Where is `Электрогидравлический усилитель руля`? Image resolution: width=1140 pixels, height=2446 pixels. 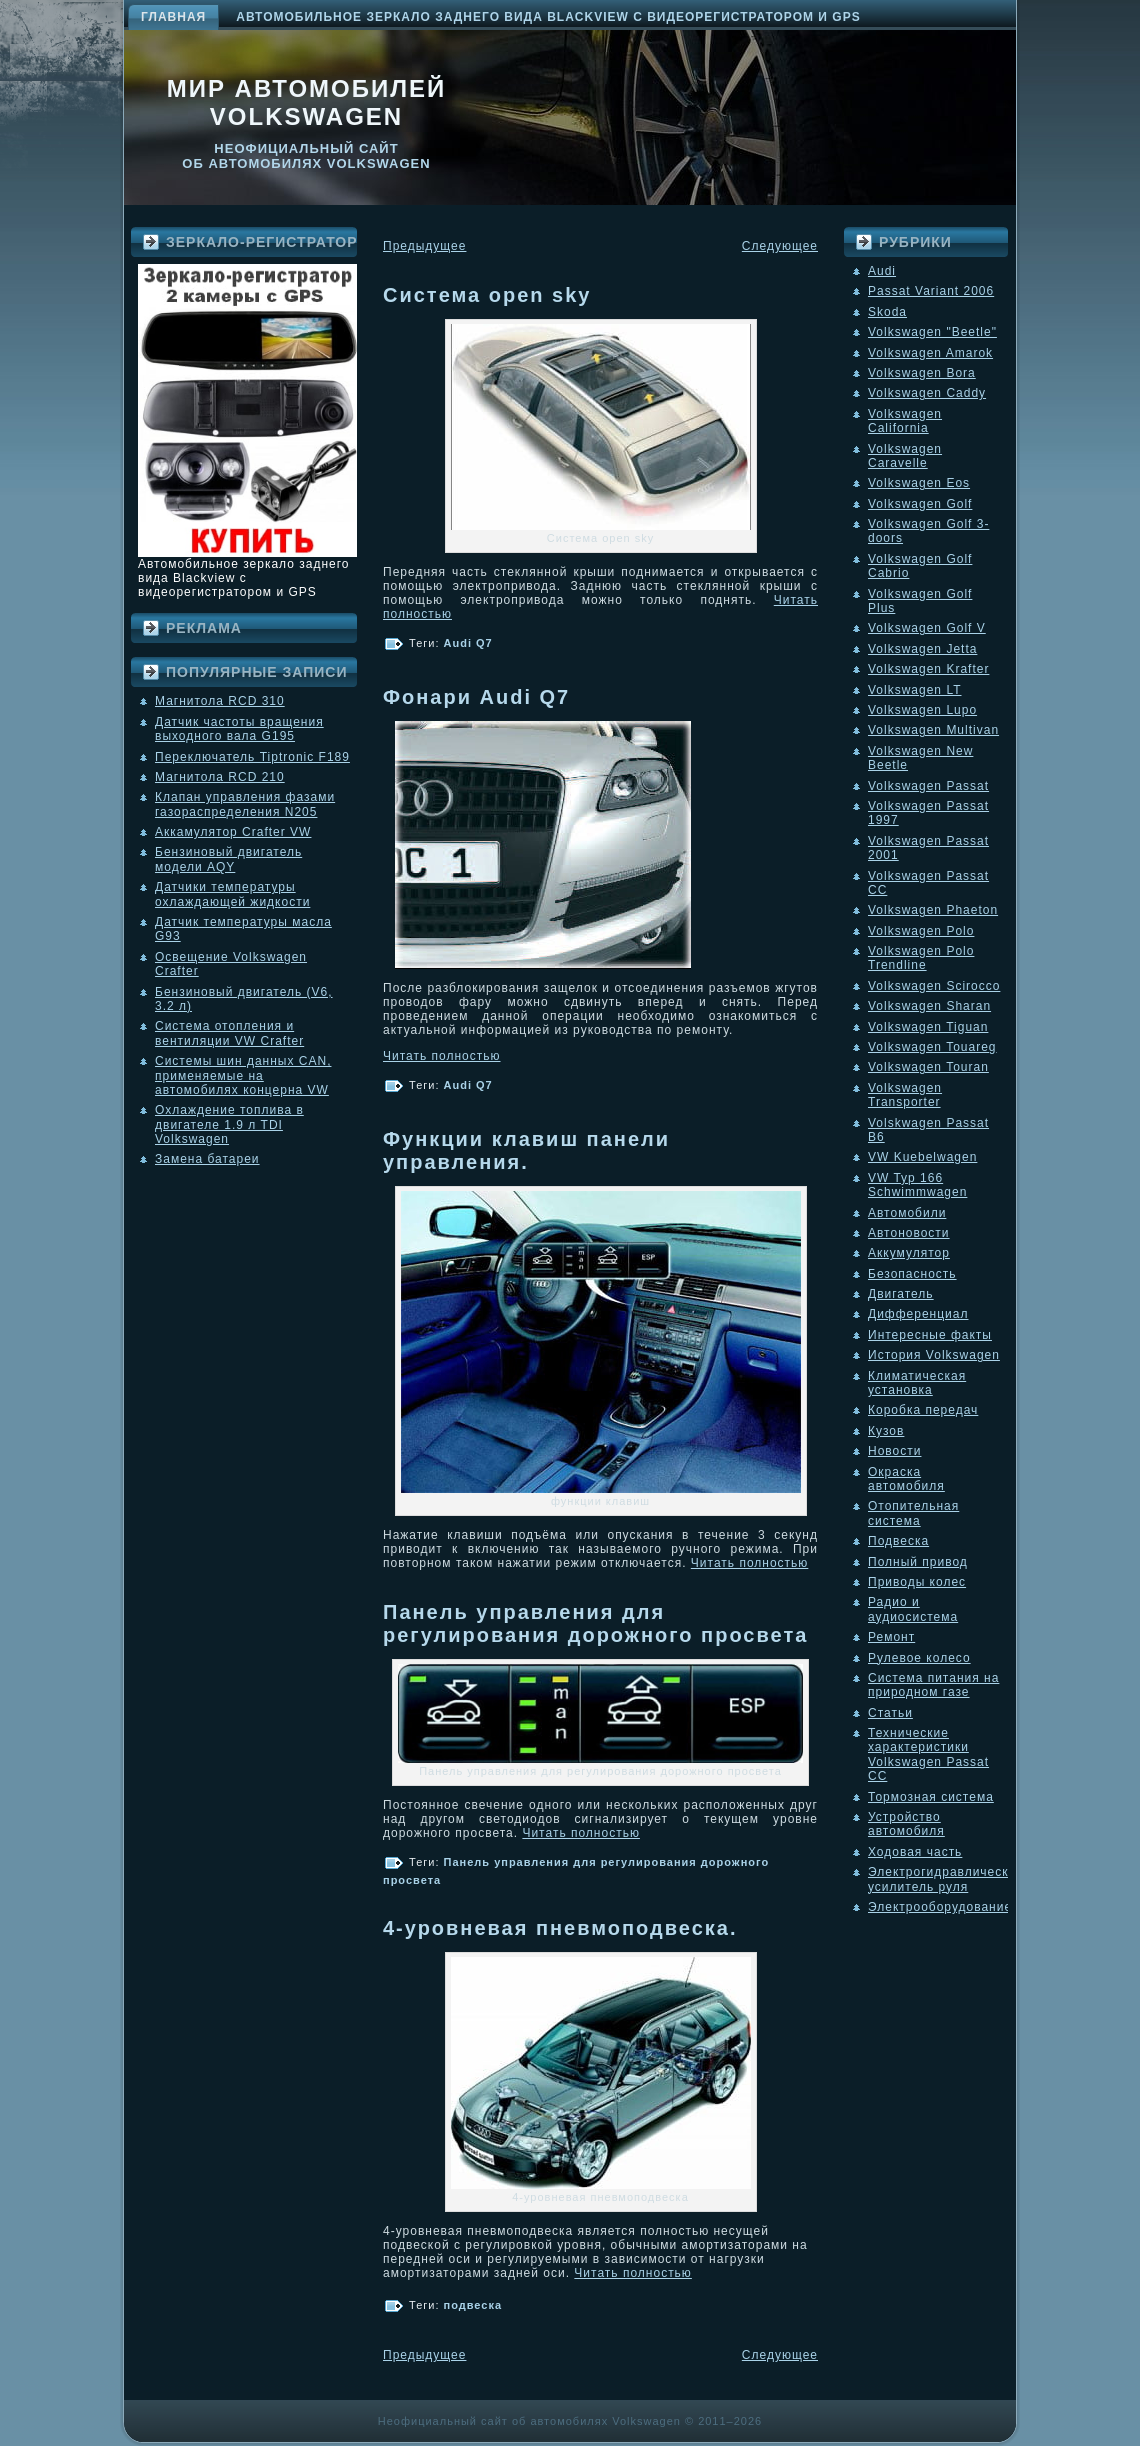
Электрогидравлический усилитель руля is located at coordinates (946, 1879).